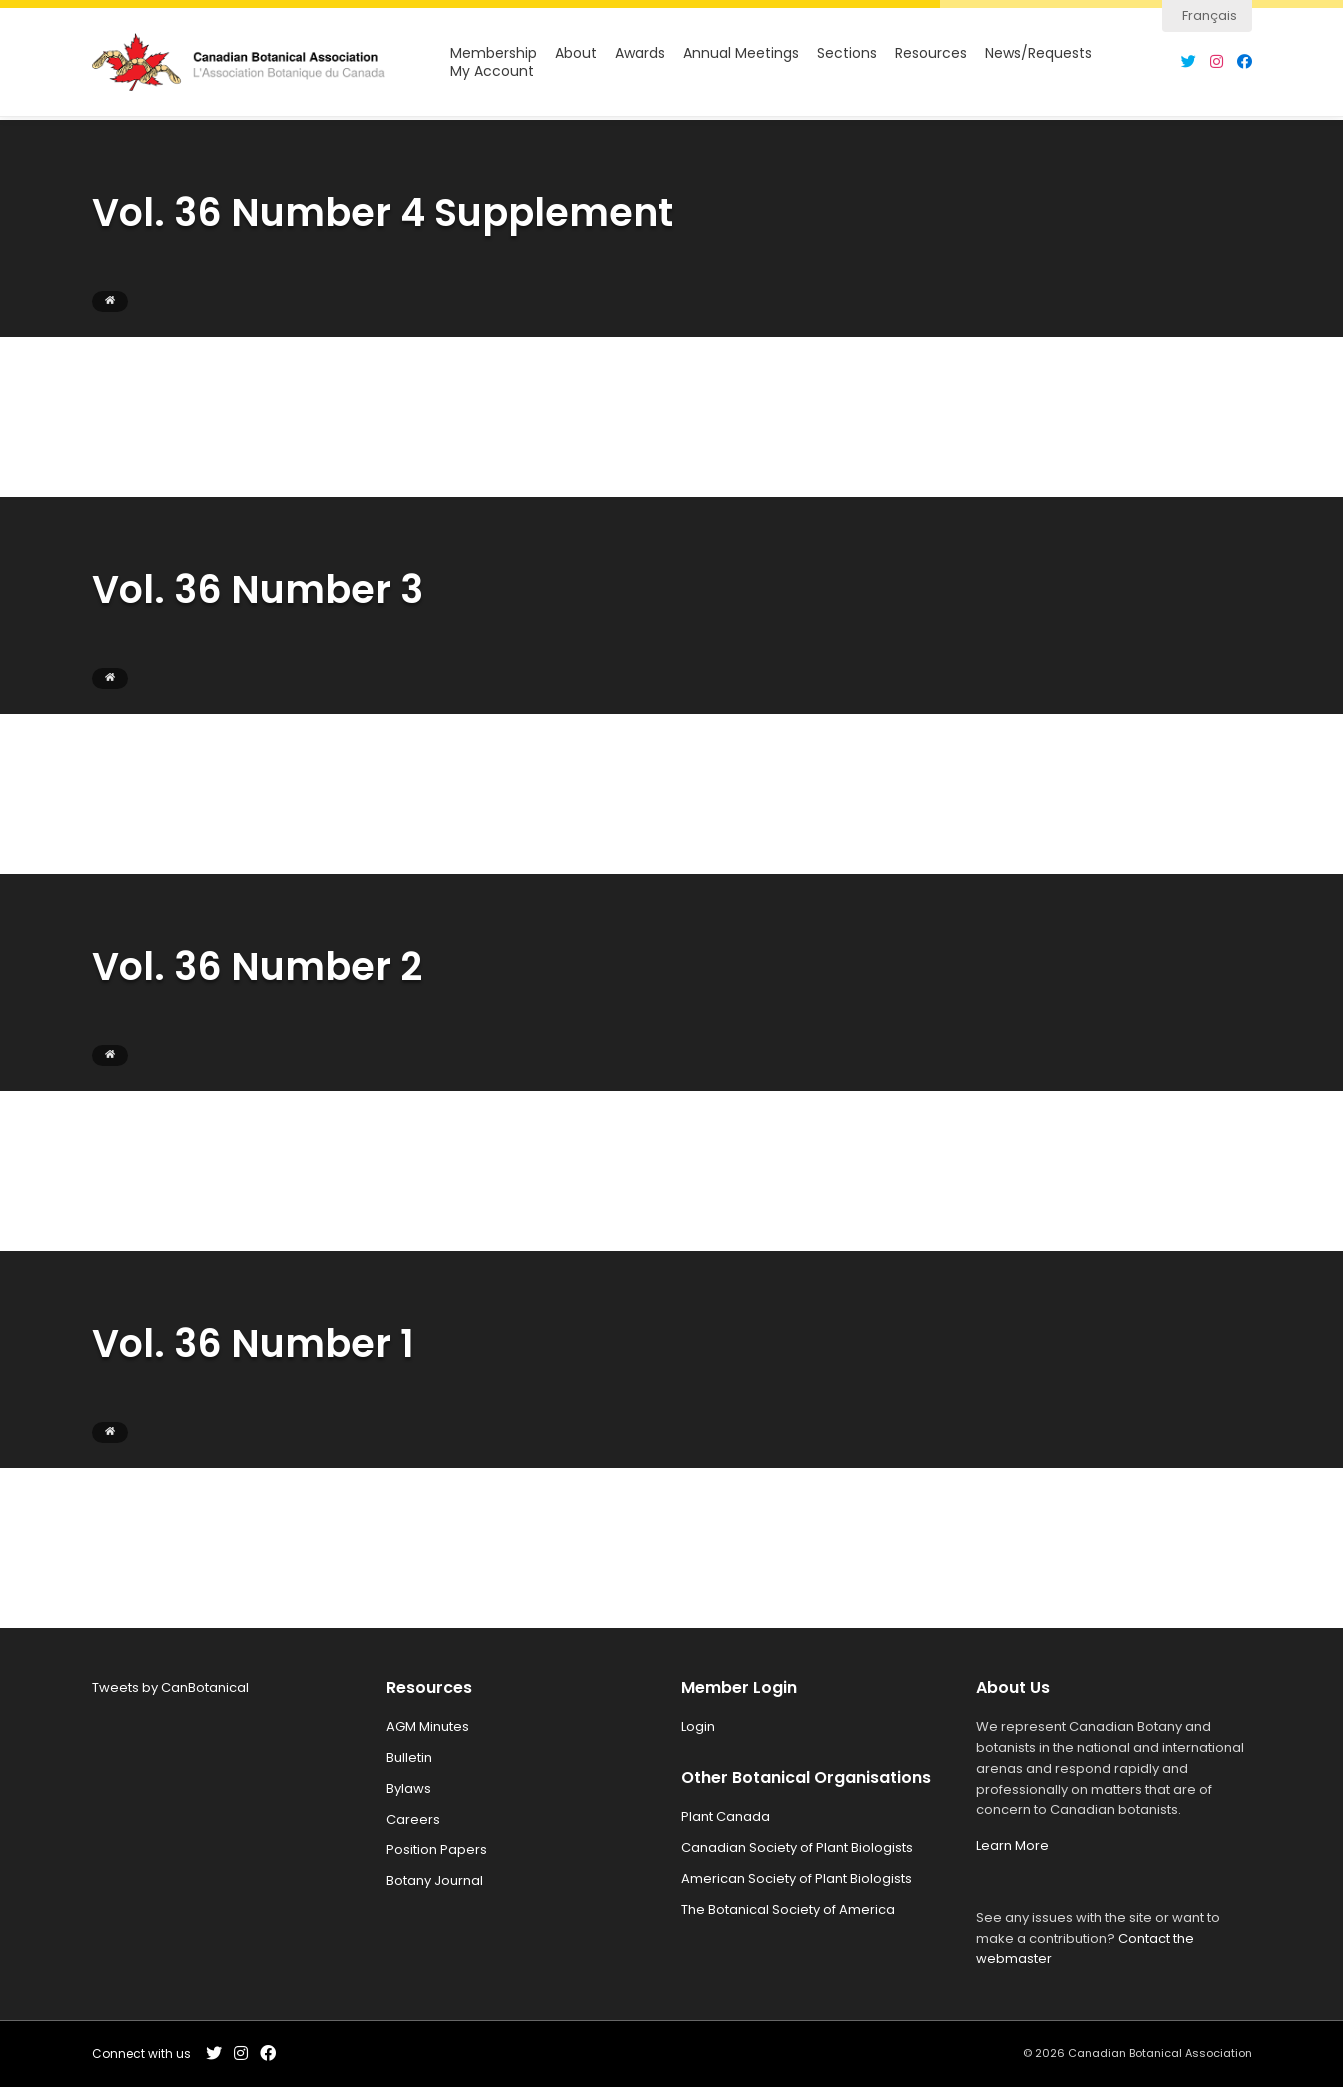  What do you see at coordinates (797, 1847) in the screenshot?
I see `Canadian Society of Plant Biologists` at bounding box center [797, 1847].